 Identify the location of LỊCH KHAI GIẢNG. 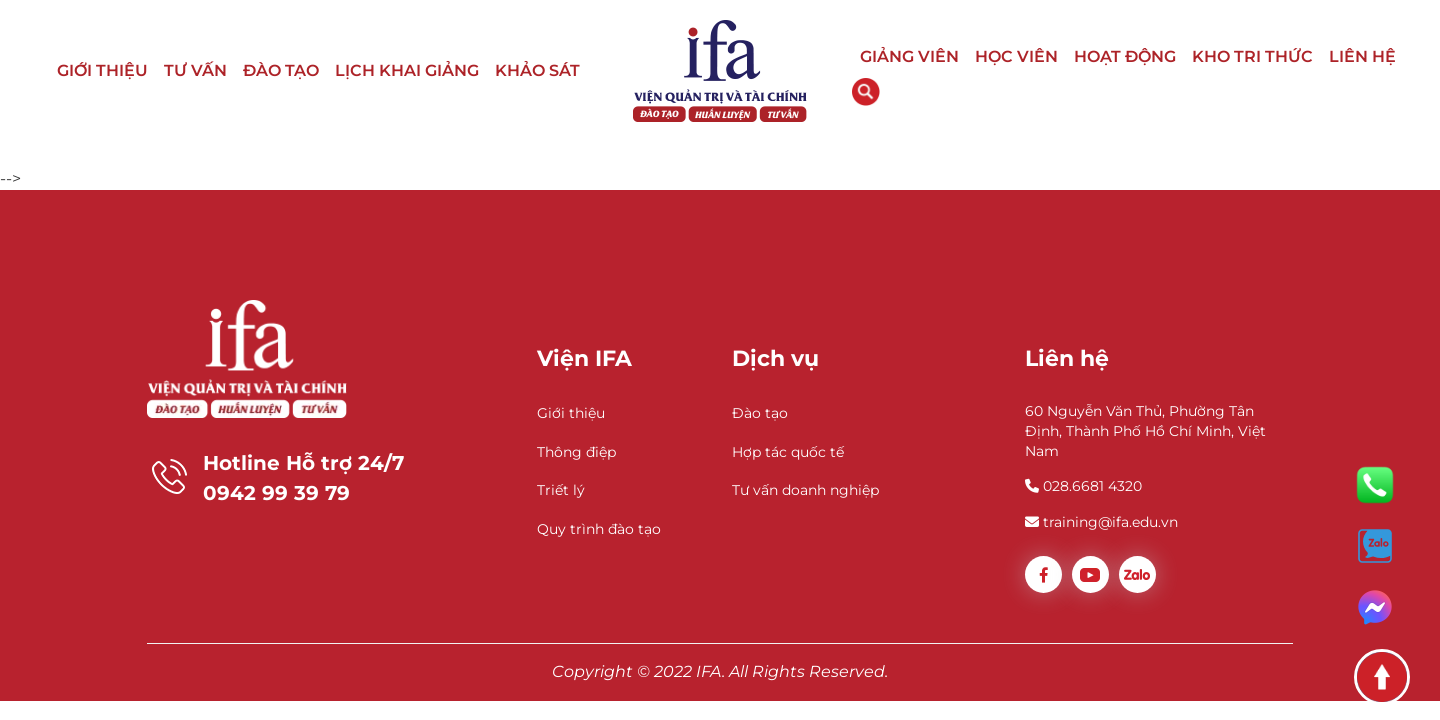
(407, 70).